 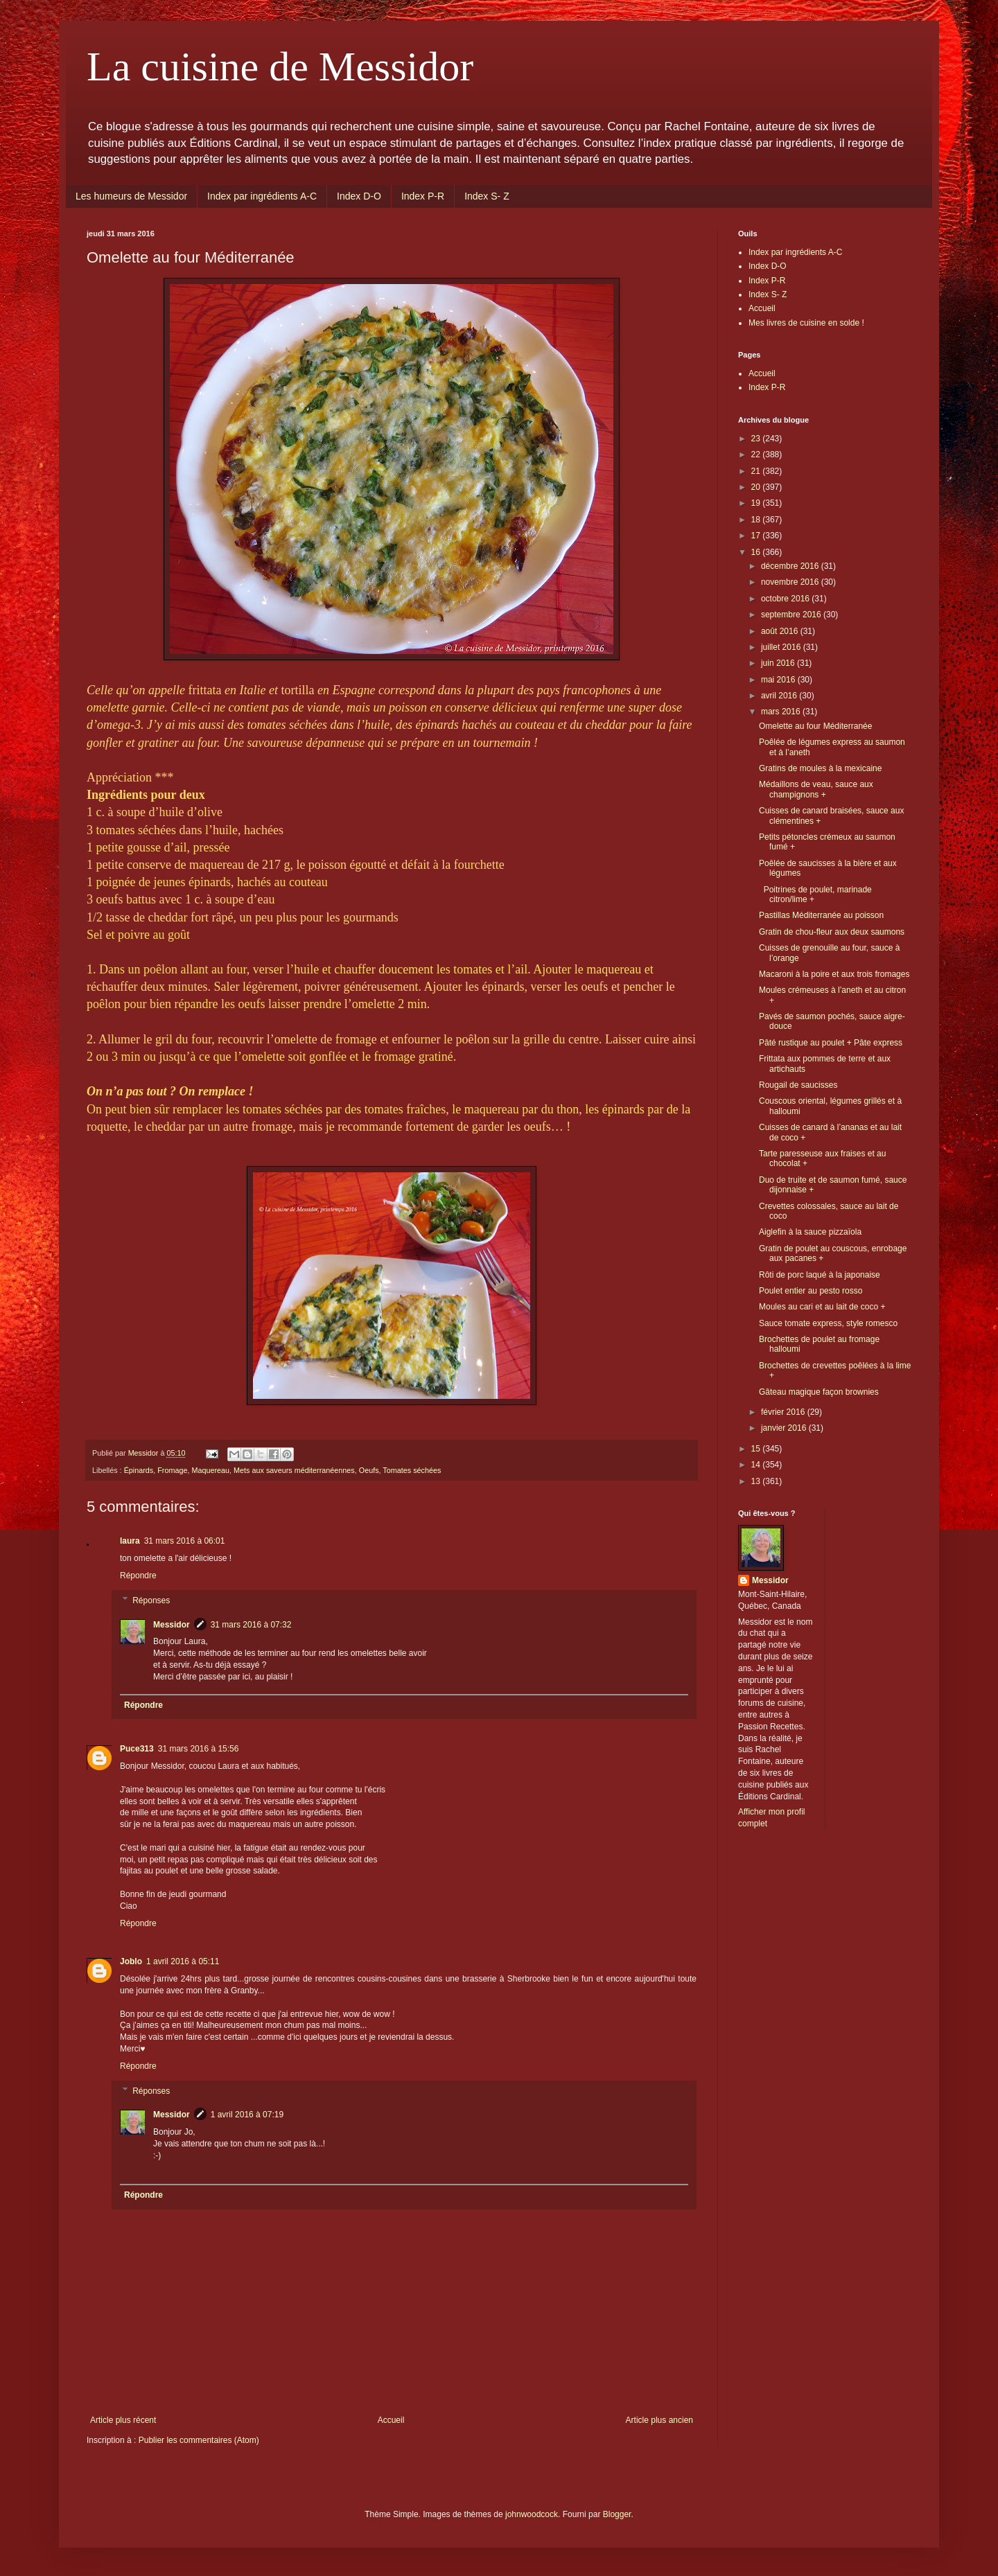 What do you see at coordinates (184, 1541) in the screenshot?
I see `31 mars 2016 à 06:01` at bounding box center [184, 1541].